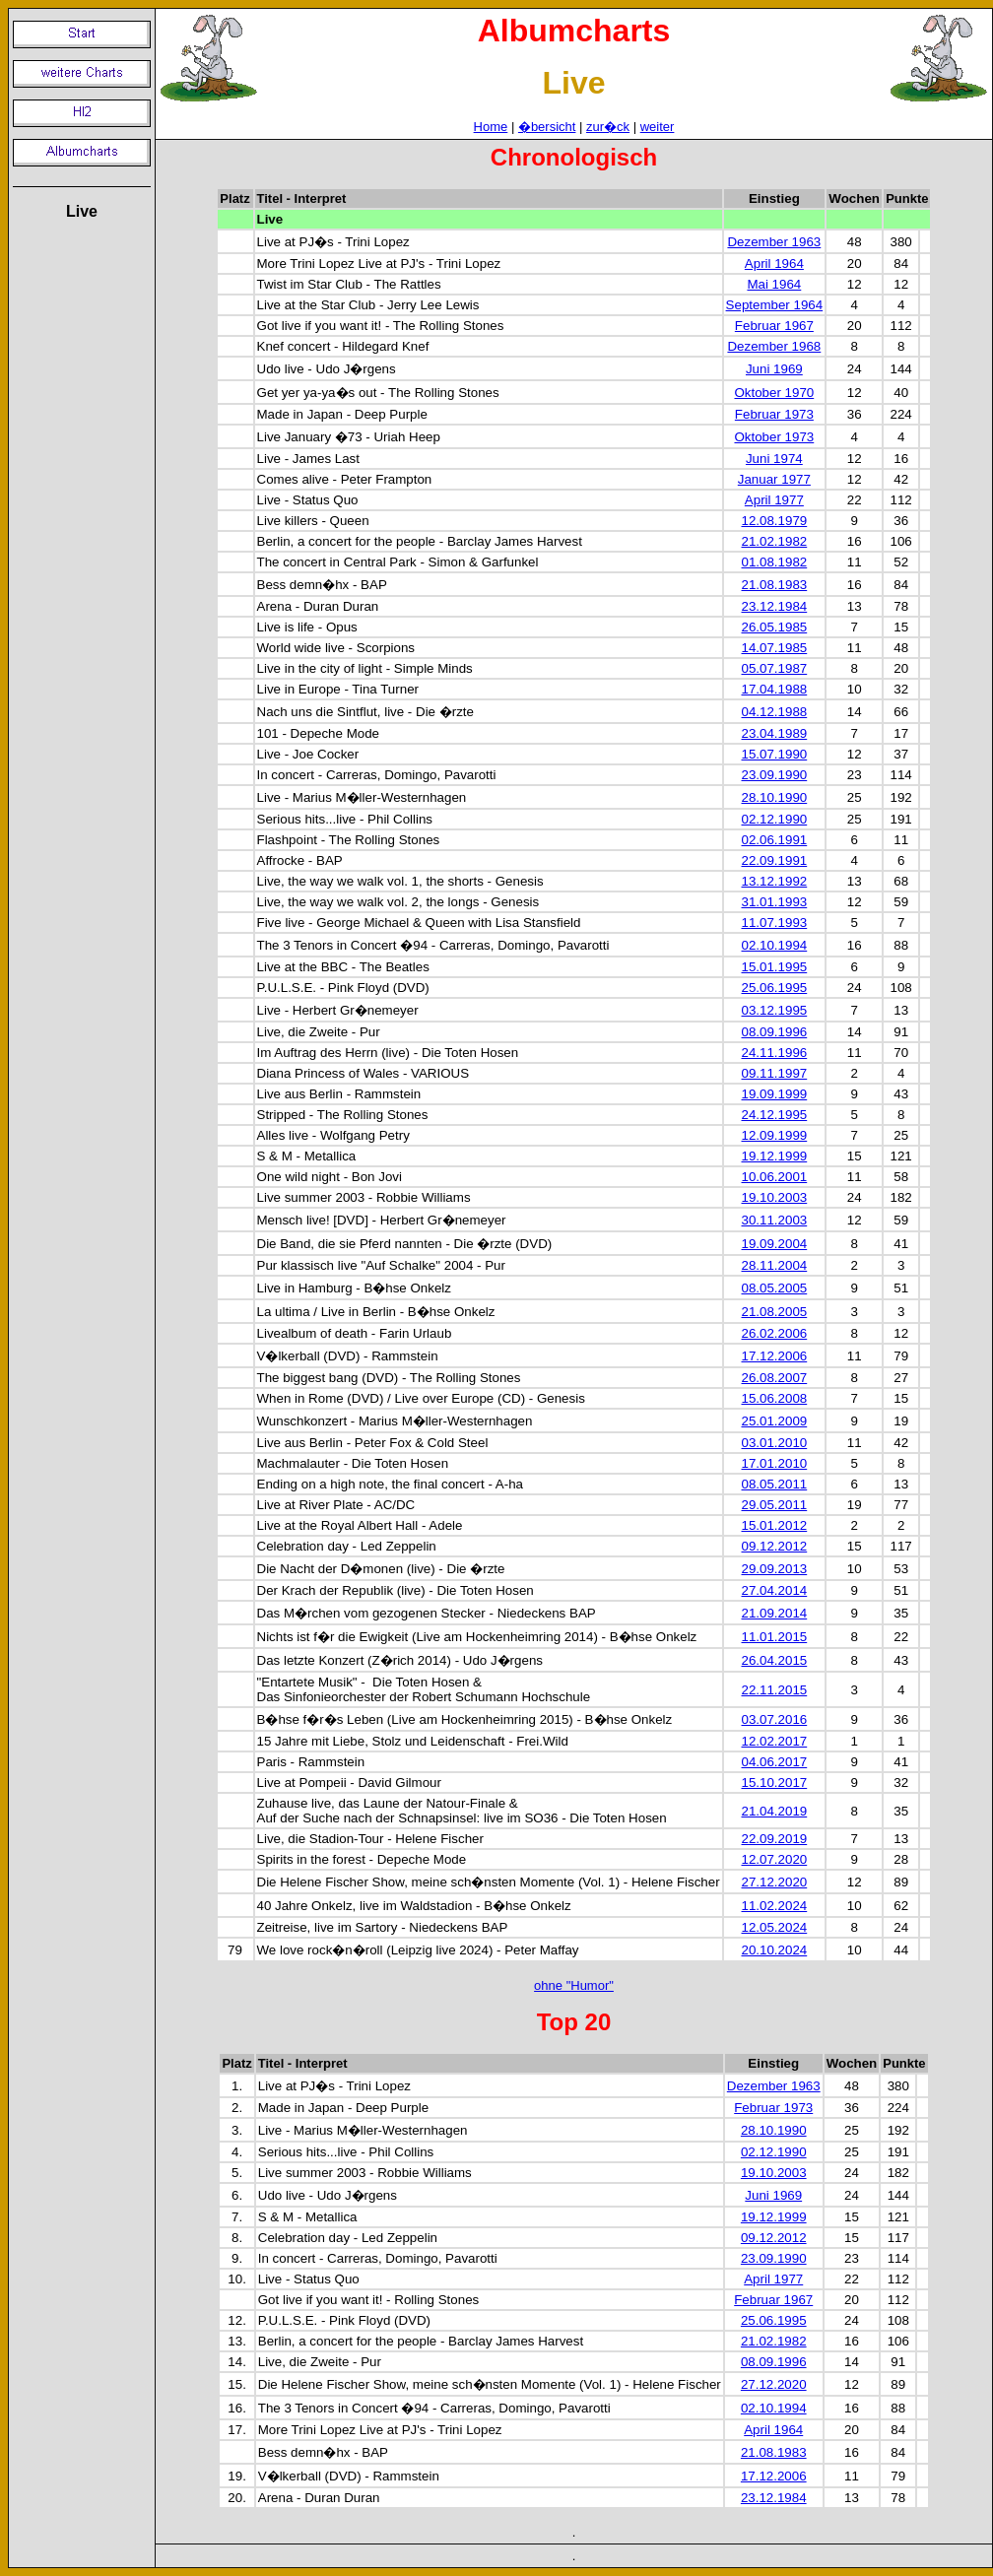 Image resolution: width=993 pixels, height=2576 pixels. Describe the element at coordinates (774, 479) in the screenshot. I see `Januar 1977` at that location.